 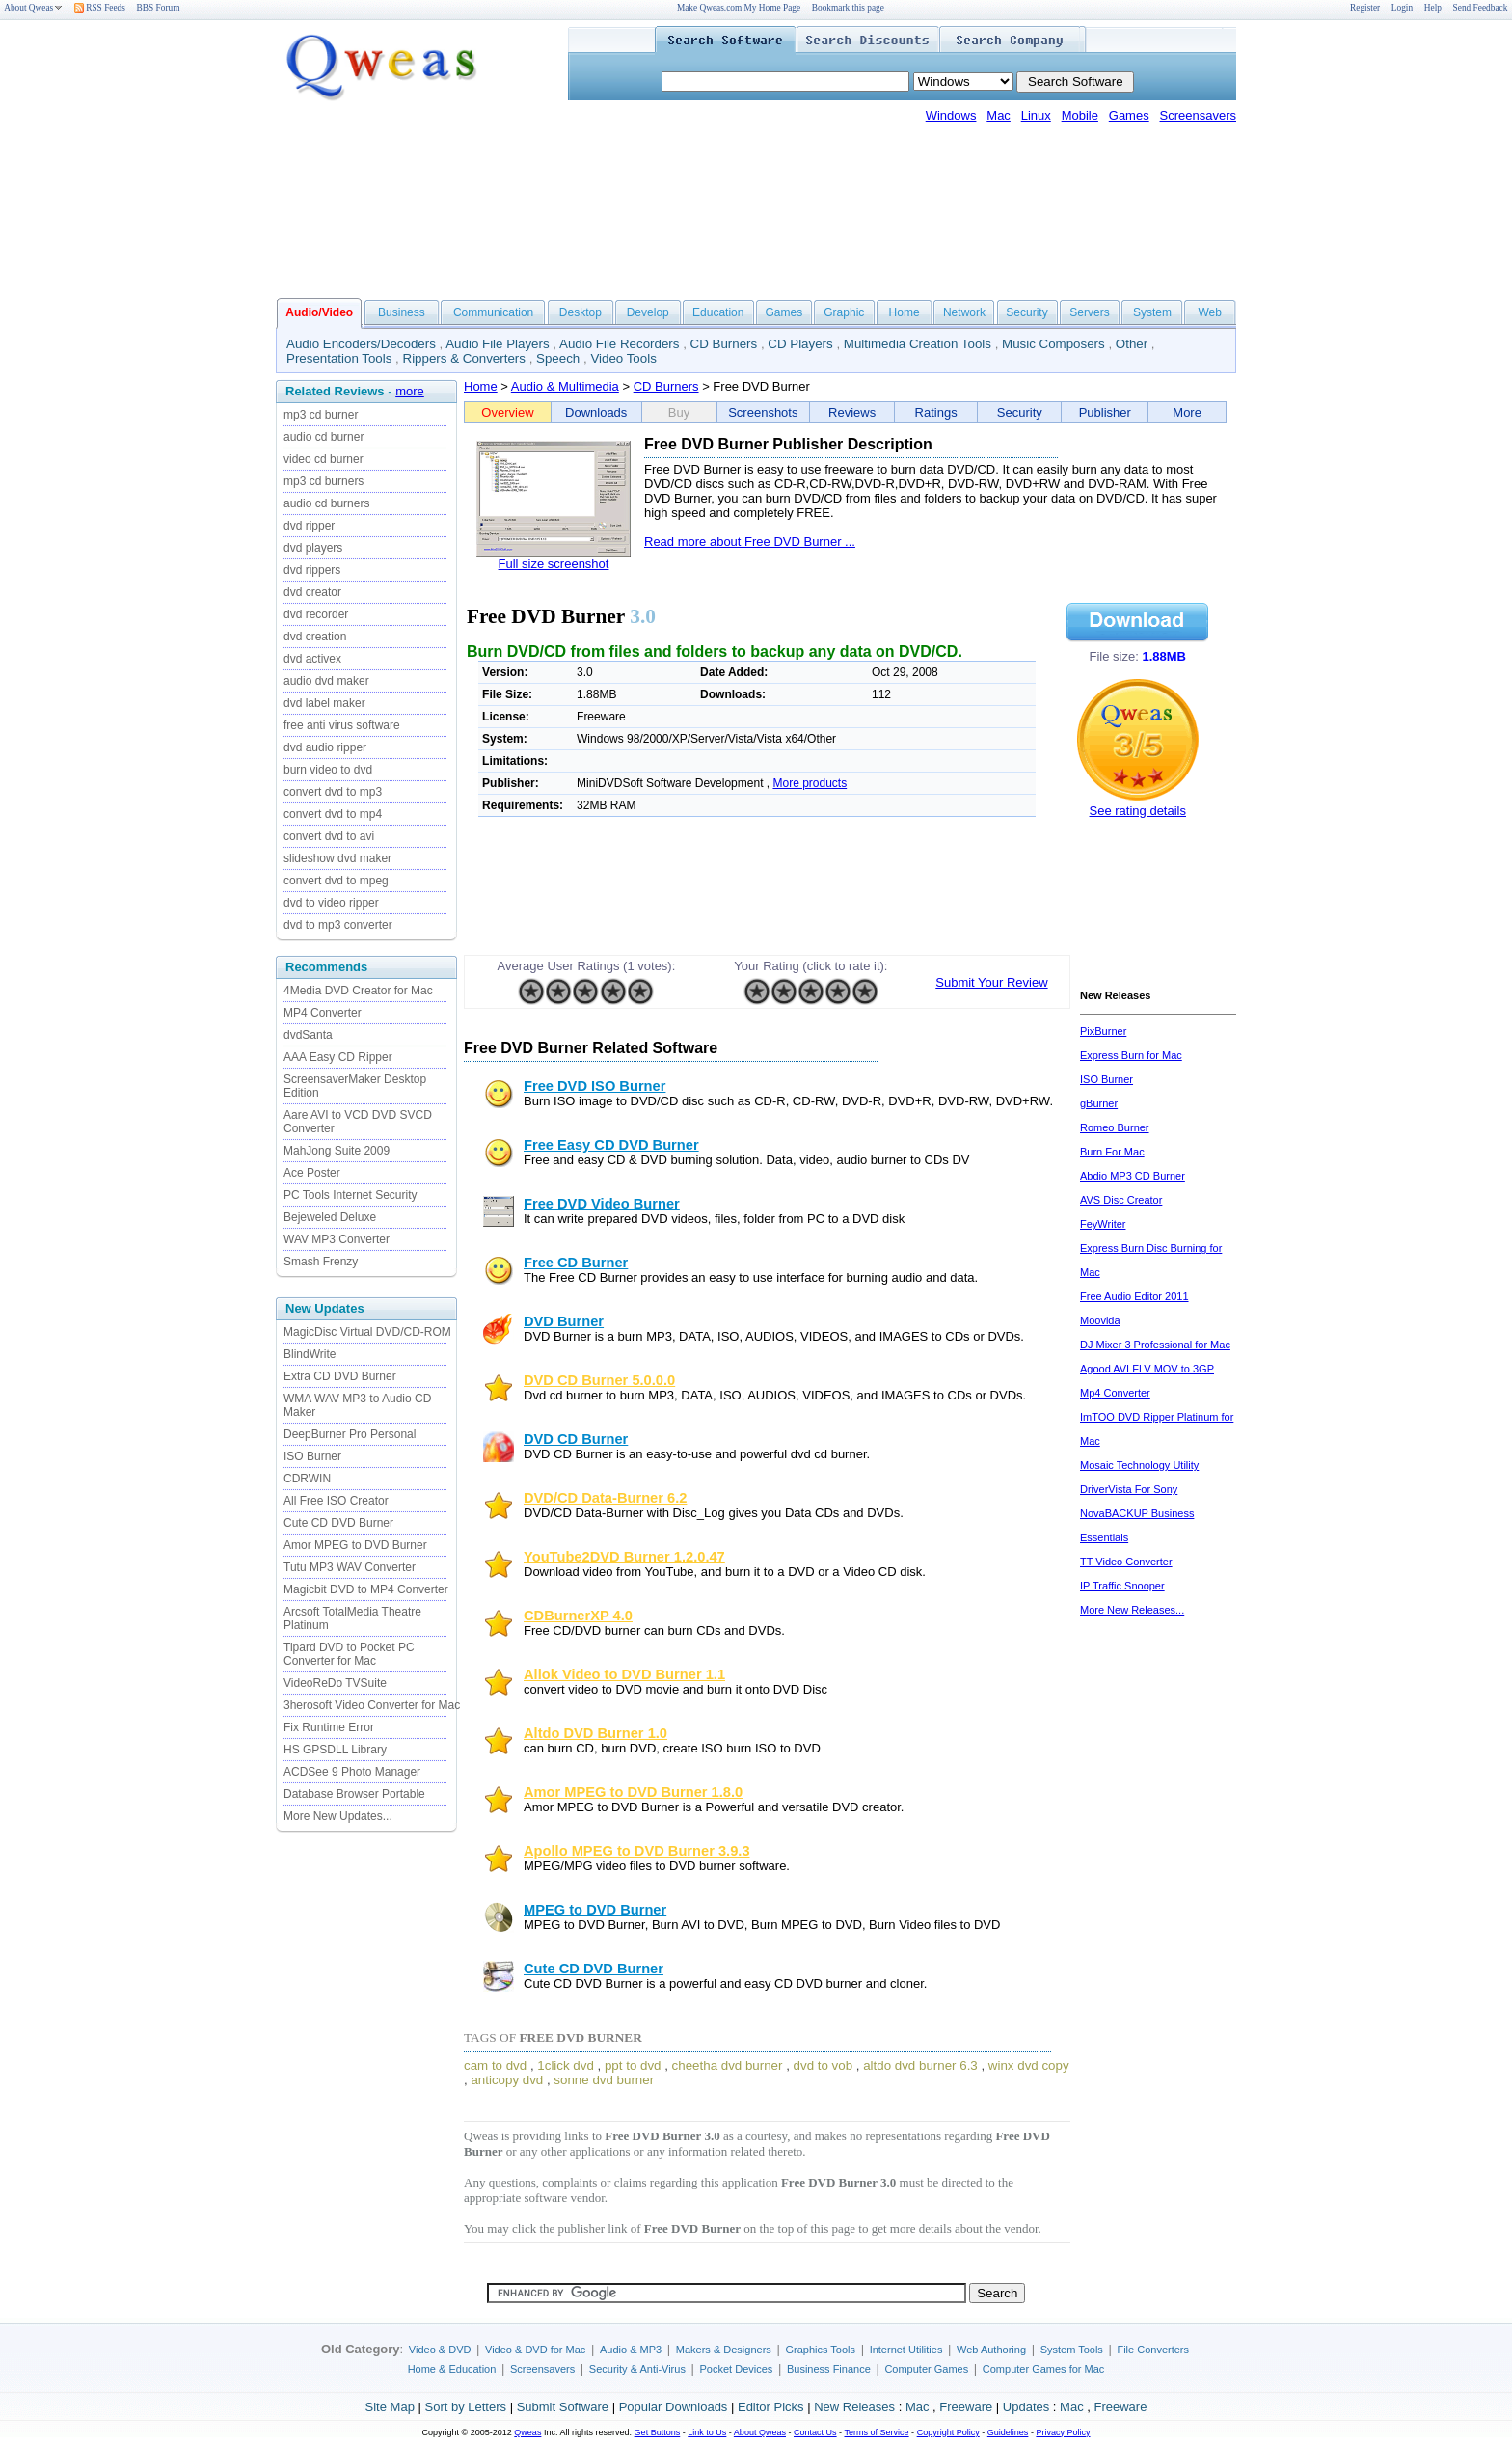 What do you see at coordinates (854, 2407) in the screenshot?
I see `New Releases` at bounding box center [854, 2407].